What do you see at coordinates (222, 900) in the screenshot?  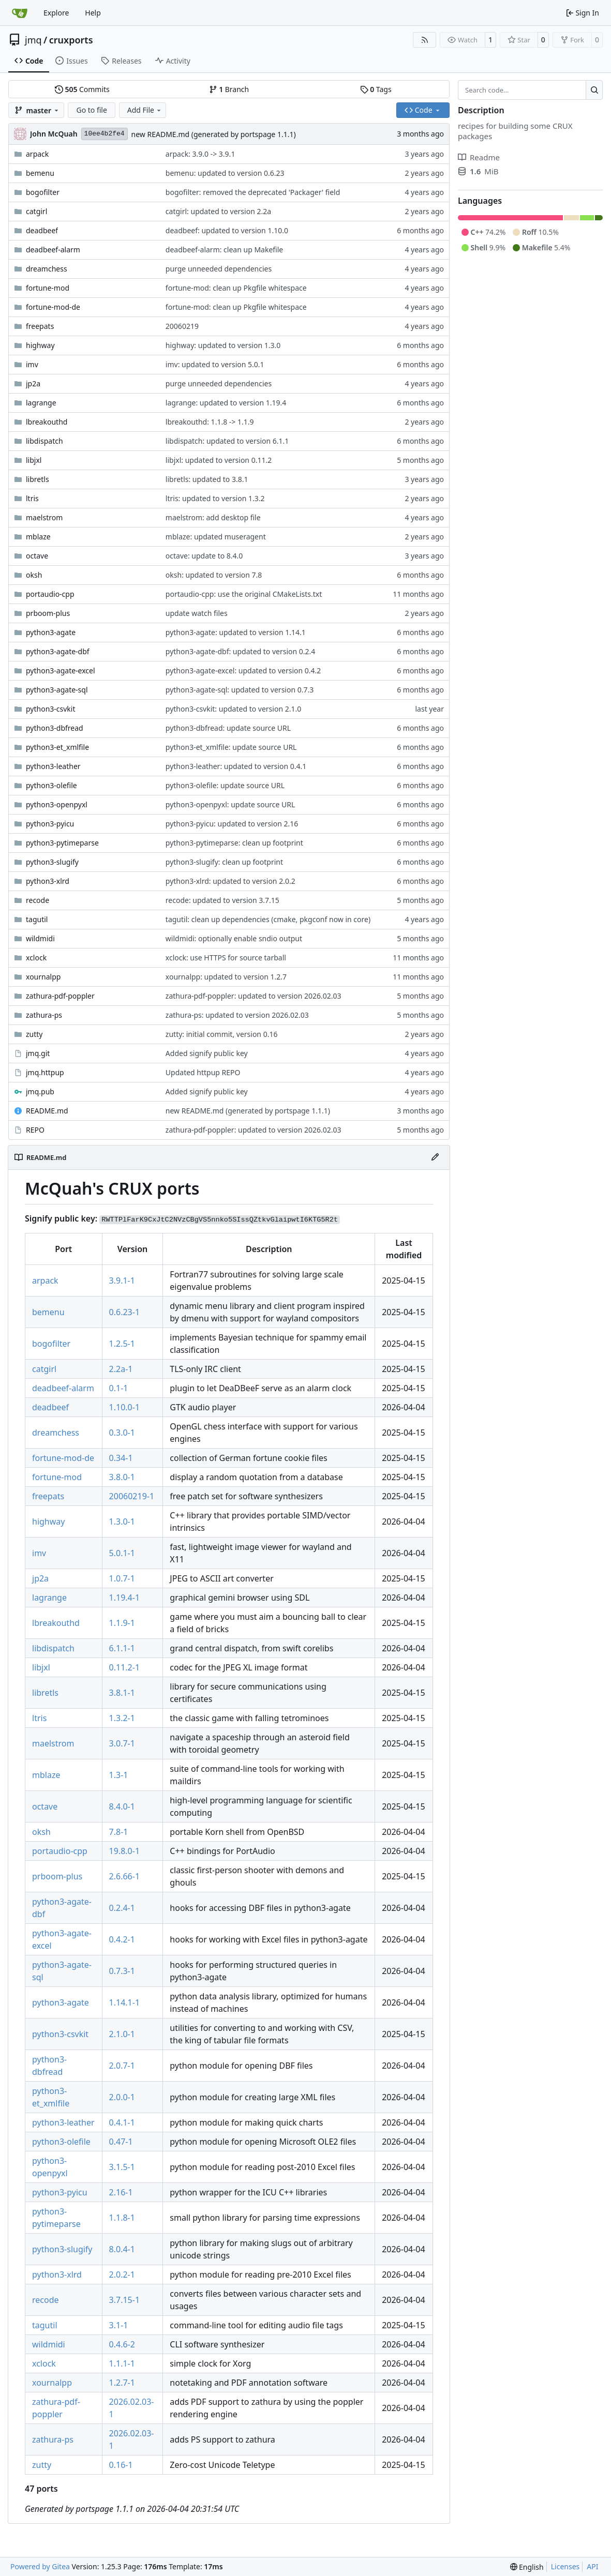 I see `recode: updated to version 3.7.15` at bounding box center [222, 900].